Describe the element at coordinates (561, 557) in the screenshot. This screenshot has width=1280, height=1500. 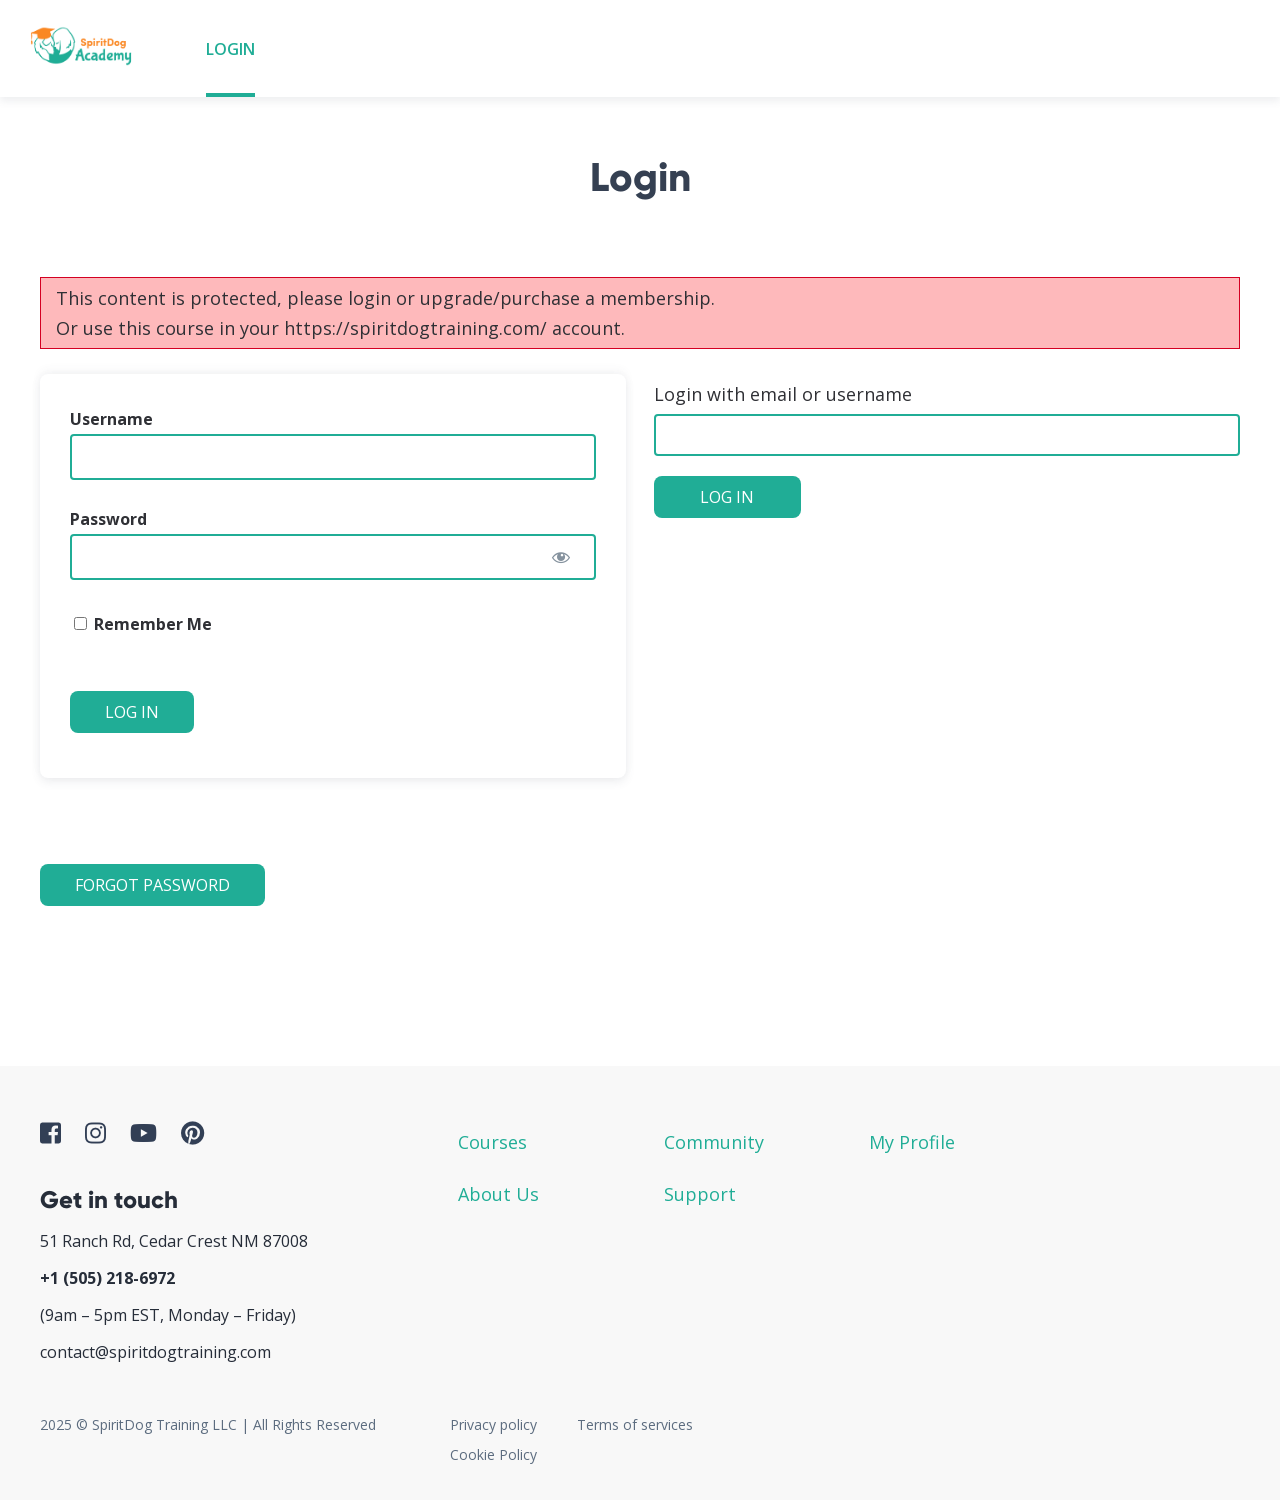
I see `[Show password]` at that location.